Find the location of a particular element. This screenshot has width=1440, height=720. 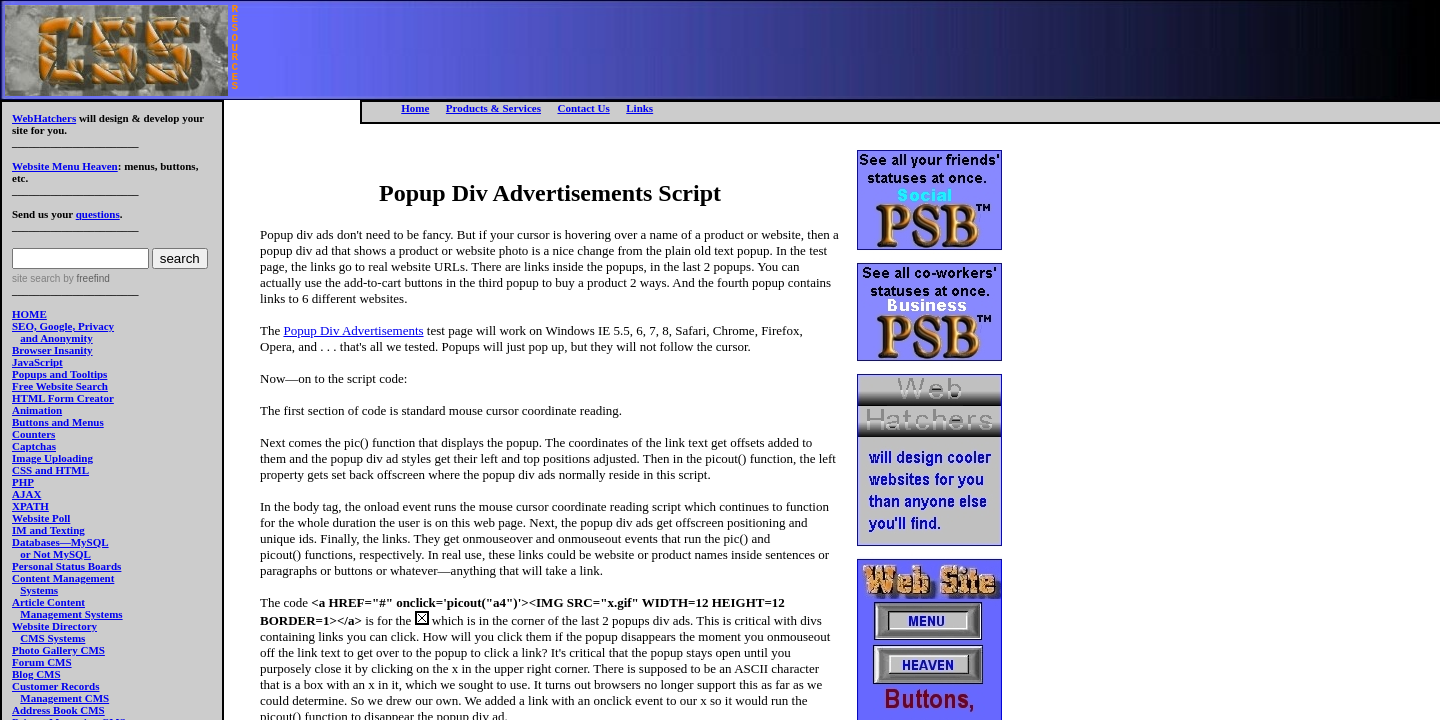

Address Book CMS is located at coordinates (58, 710).